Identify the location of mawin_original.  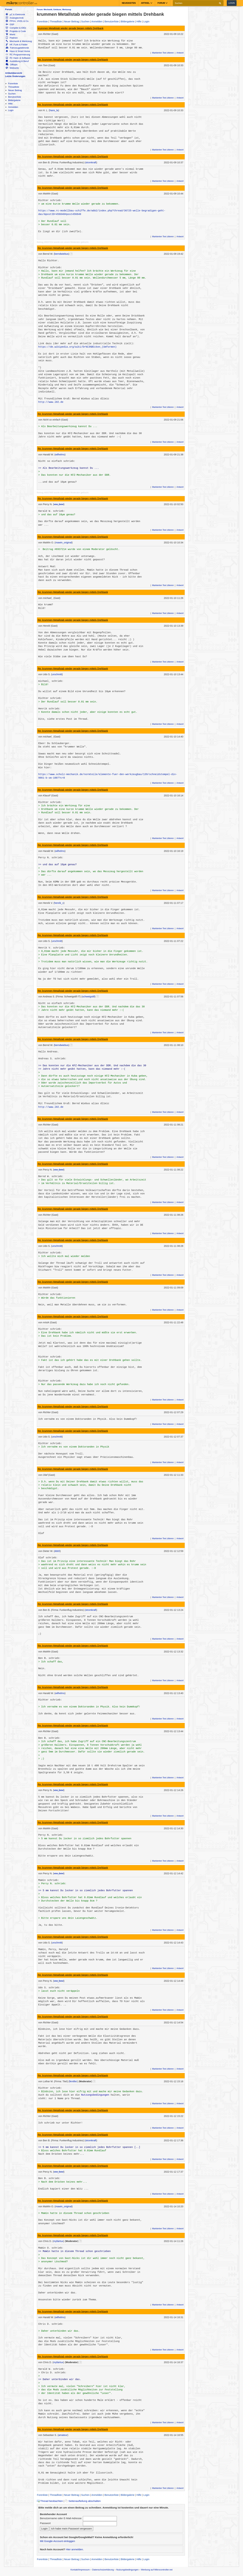
(63, 542).